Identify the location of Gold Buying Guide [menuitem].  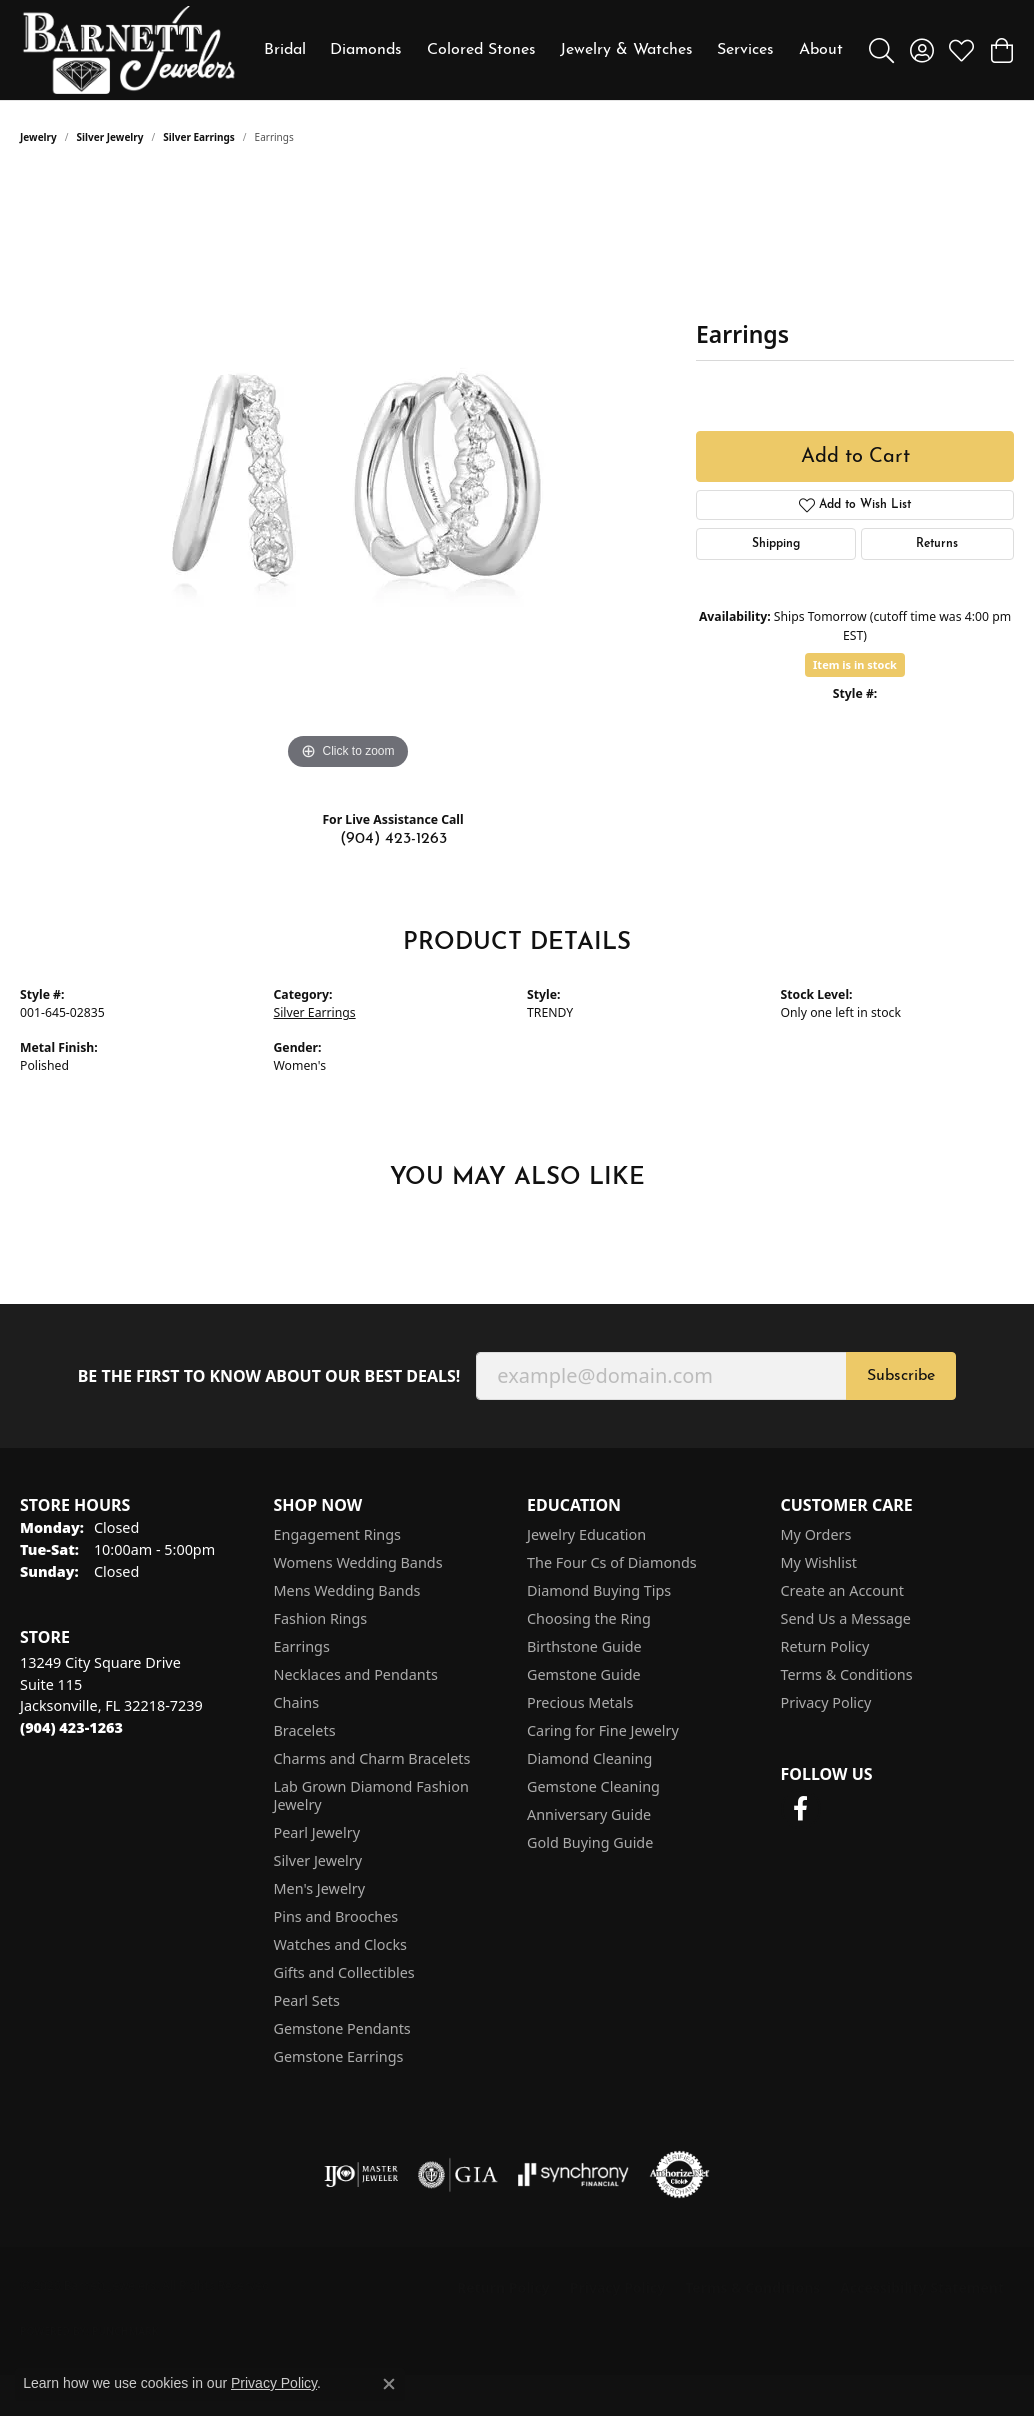
(590, 1842).